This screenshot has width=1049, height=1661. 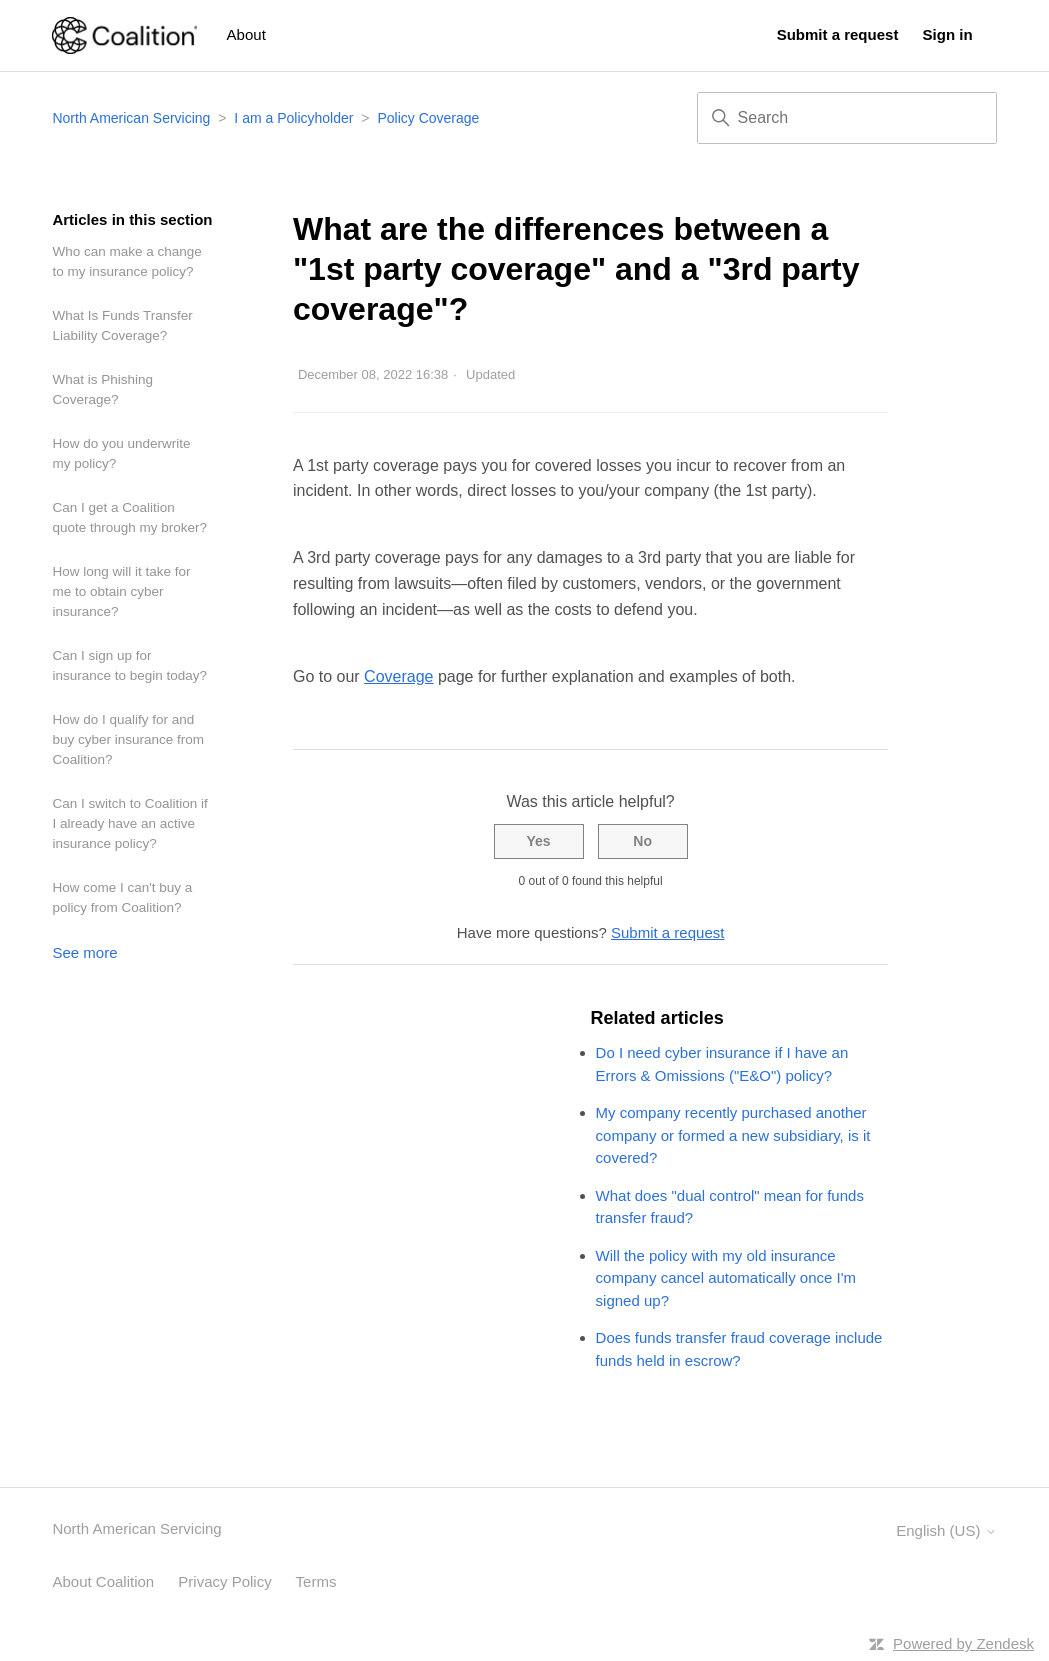 I want to click on Privacy Policy, so click(x=224, y=1581).